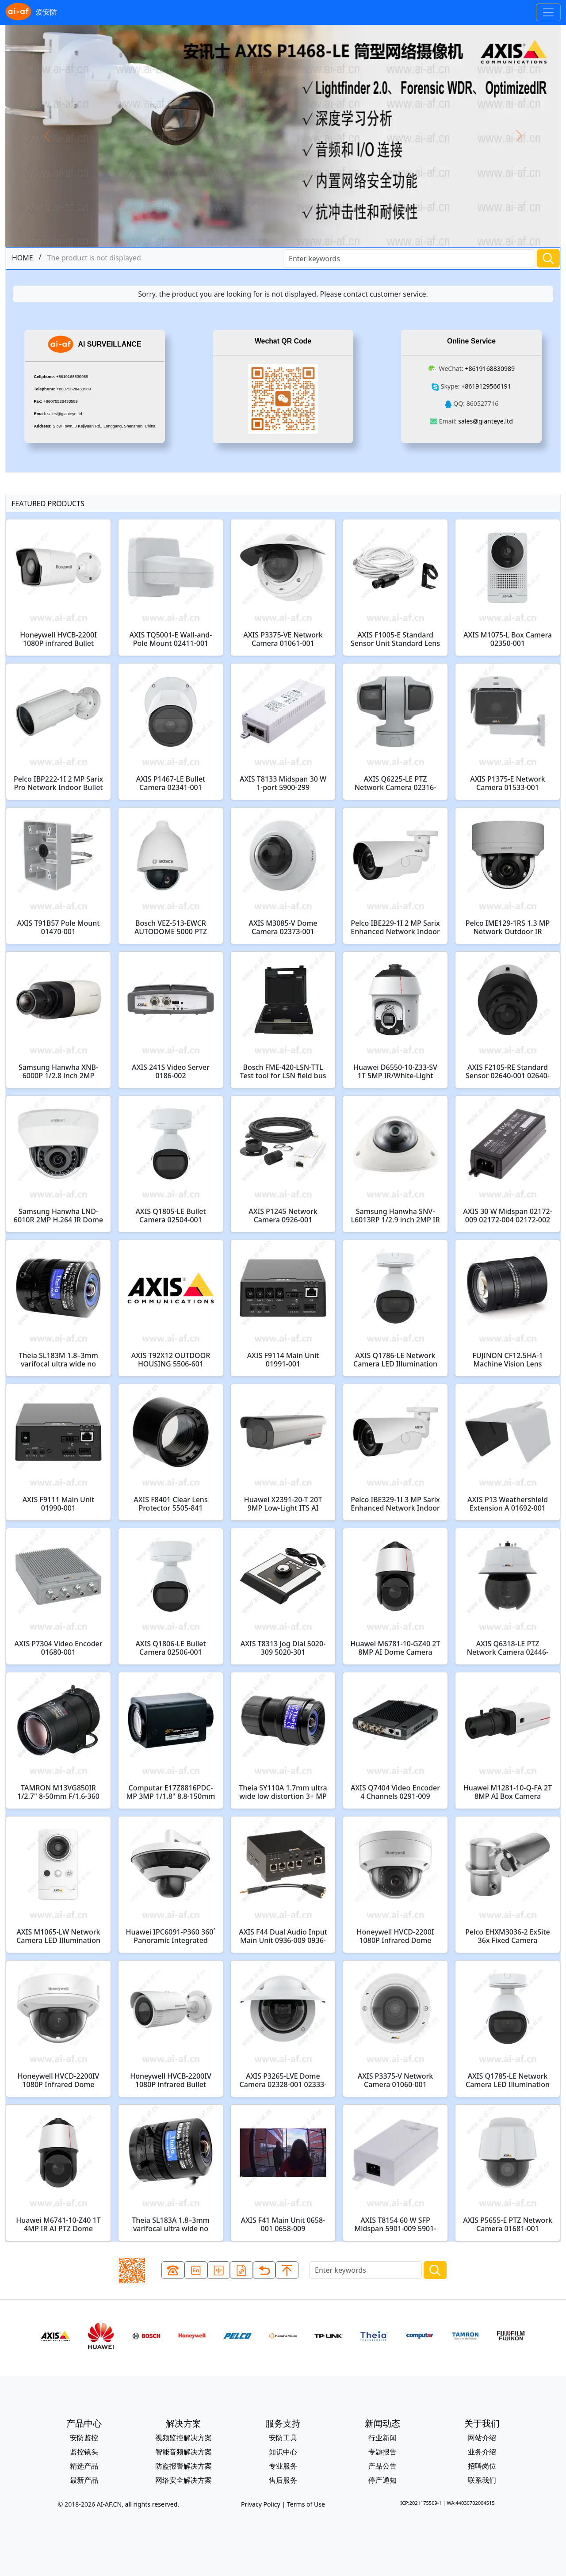 The height and width of the screenshot is (2576, 566). I want to click on +8619168830989, so click(72, 376).